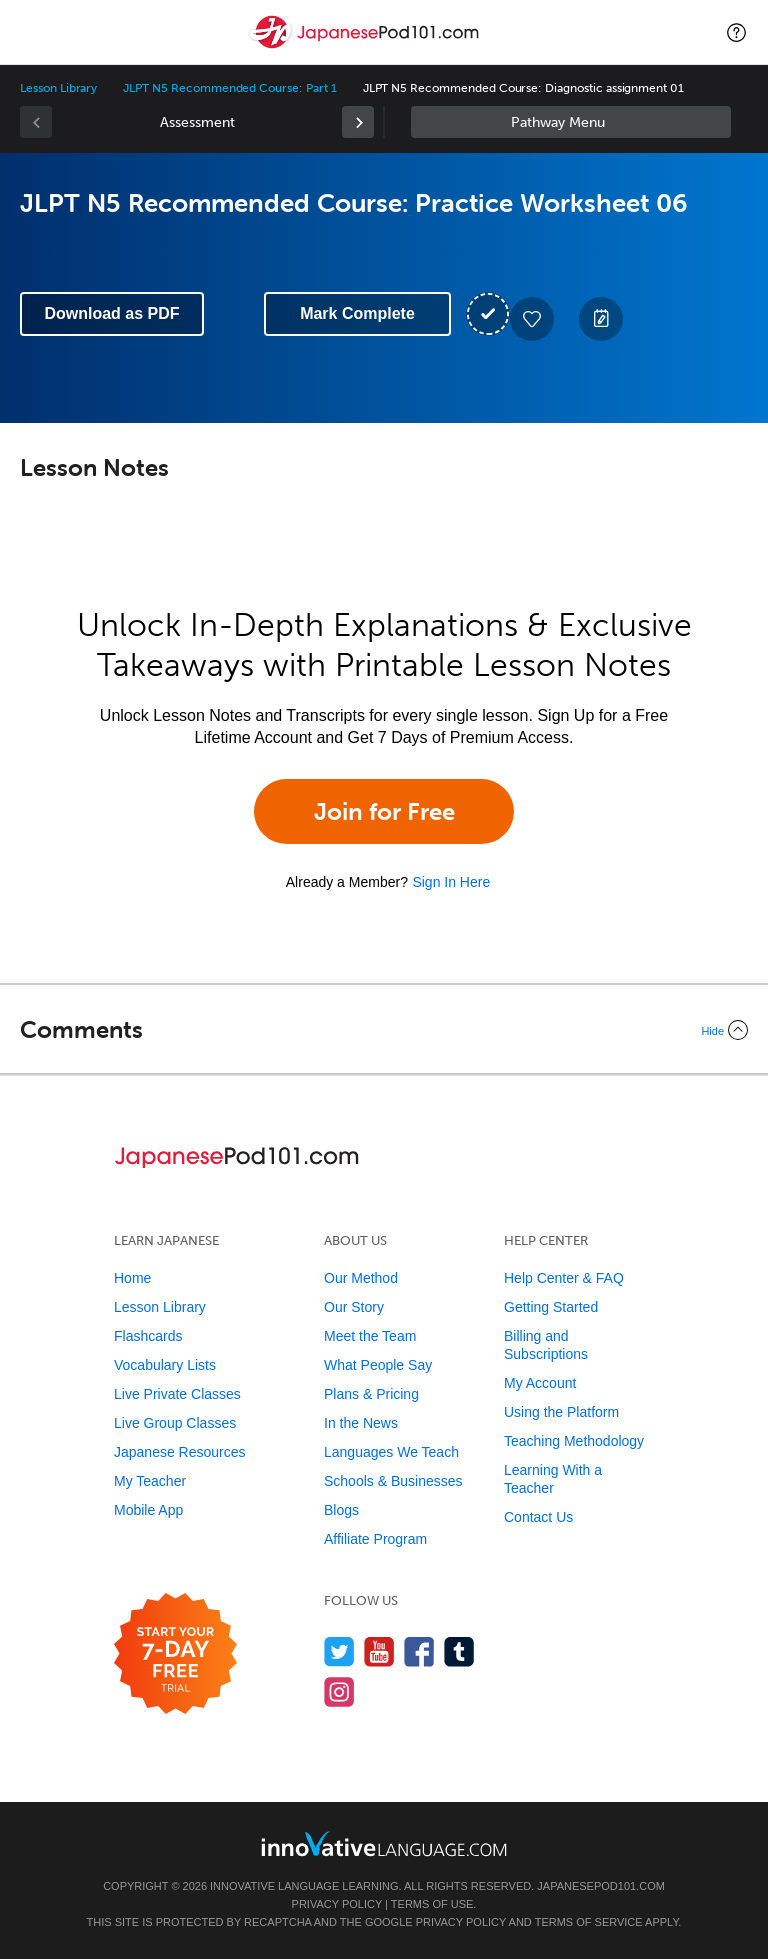 The height and width of the screenshot is (1959, 768). I want to click on Sign In Here, so click(451, 882).